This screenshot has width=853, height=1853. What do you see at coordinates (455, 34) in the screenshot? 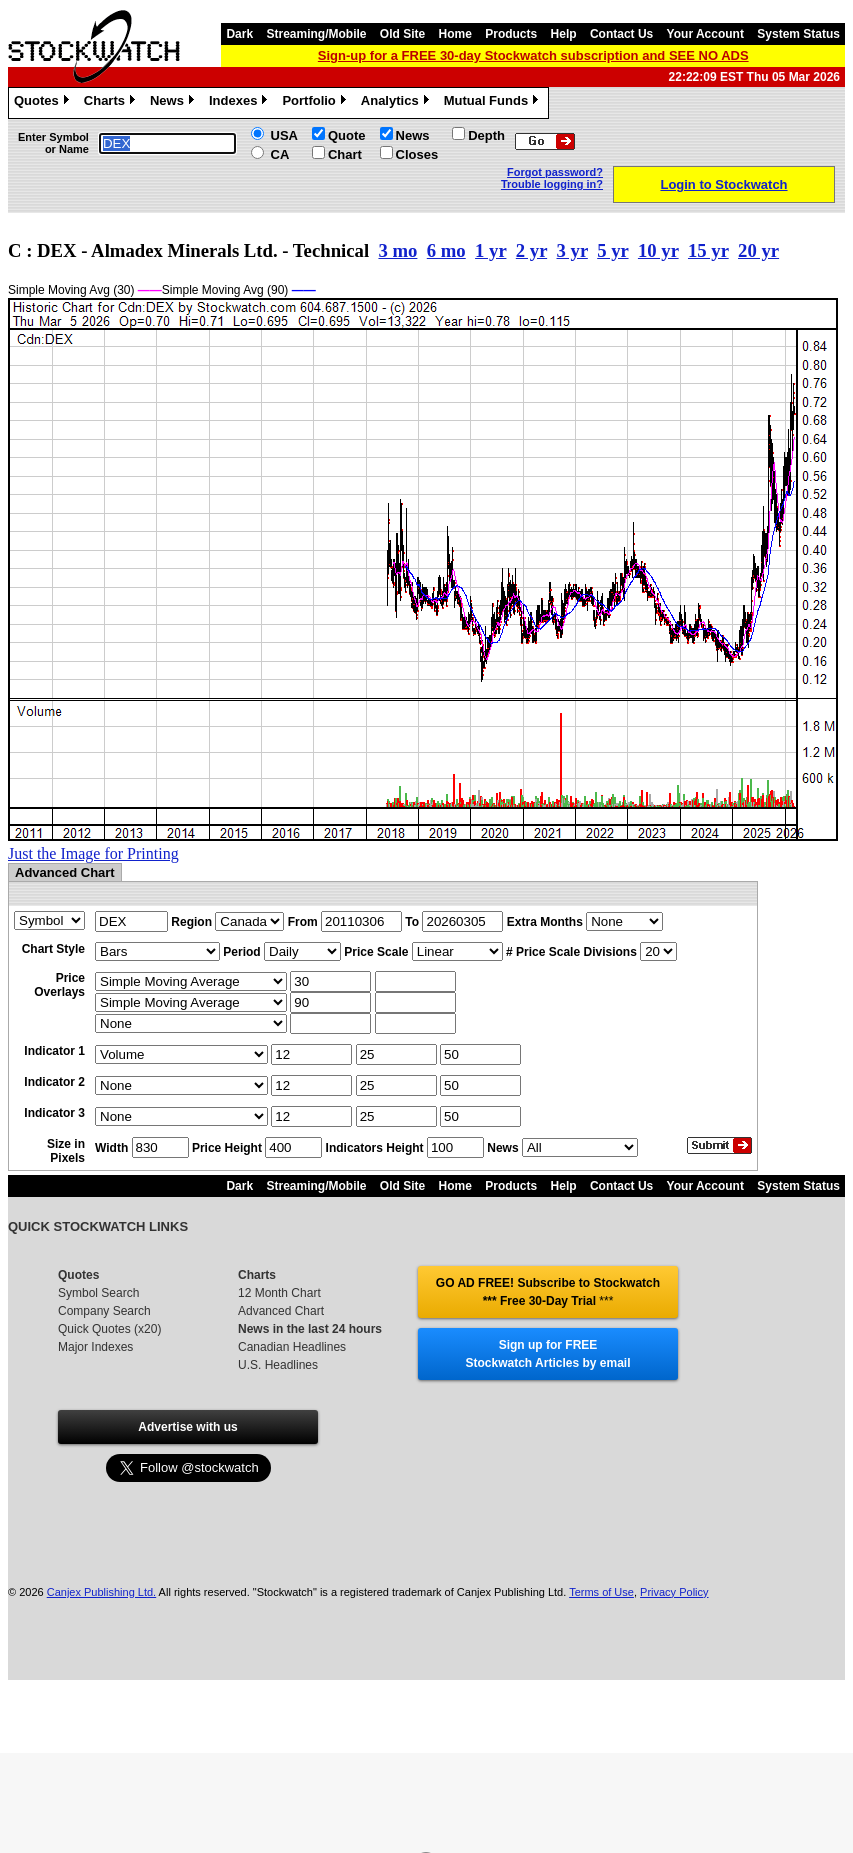
I see `Home` at bounding box center [455, 34].